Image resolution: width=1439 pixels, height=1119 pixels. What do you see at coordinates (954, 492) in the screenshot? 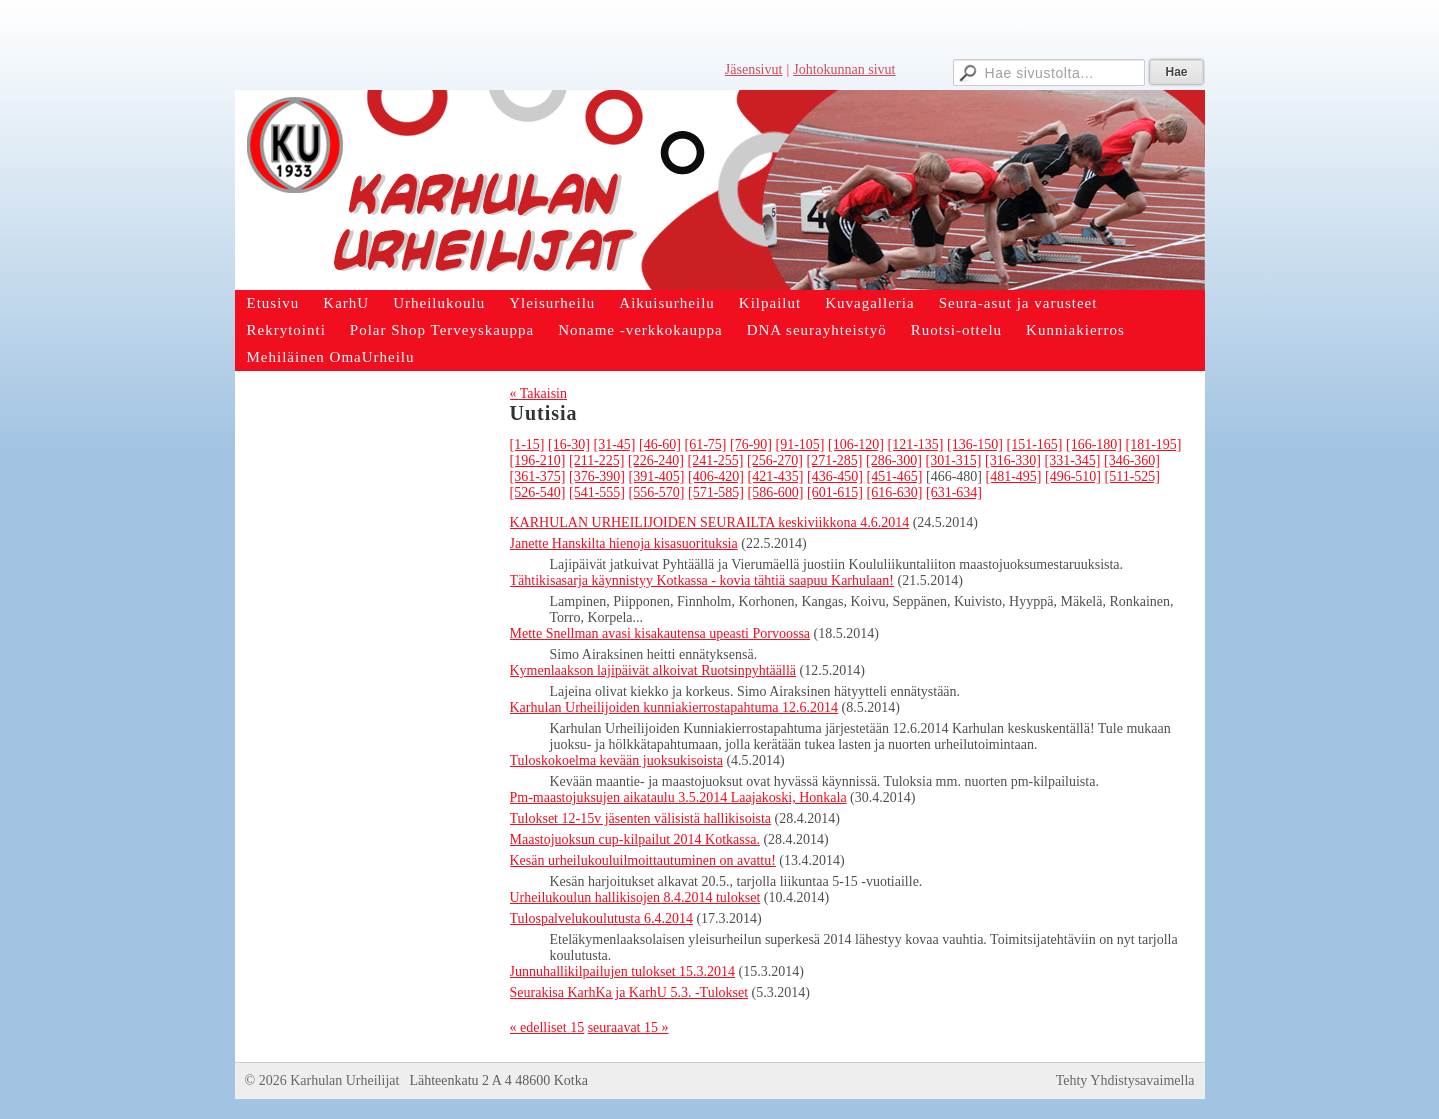
I see `[631-634]` at bounding box center [954, 492].